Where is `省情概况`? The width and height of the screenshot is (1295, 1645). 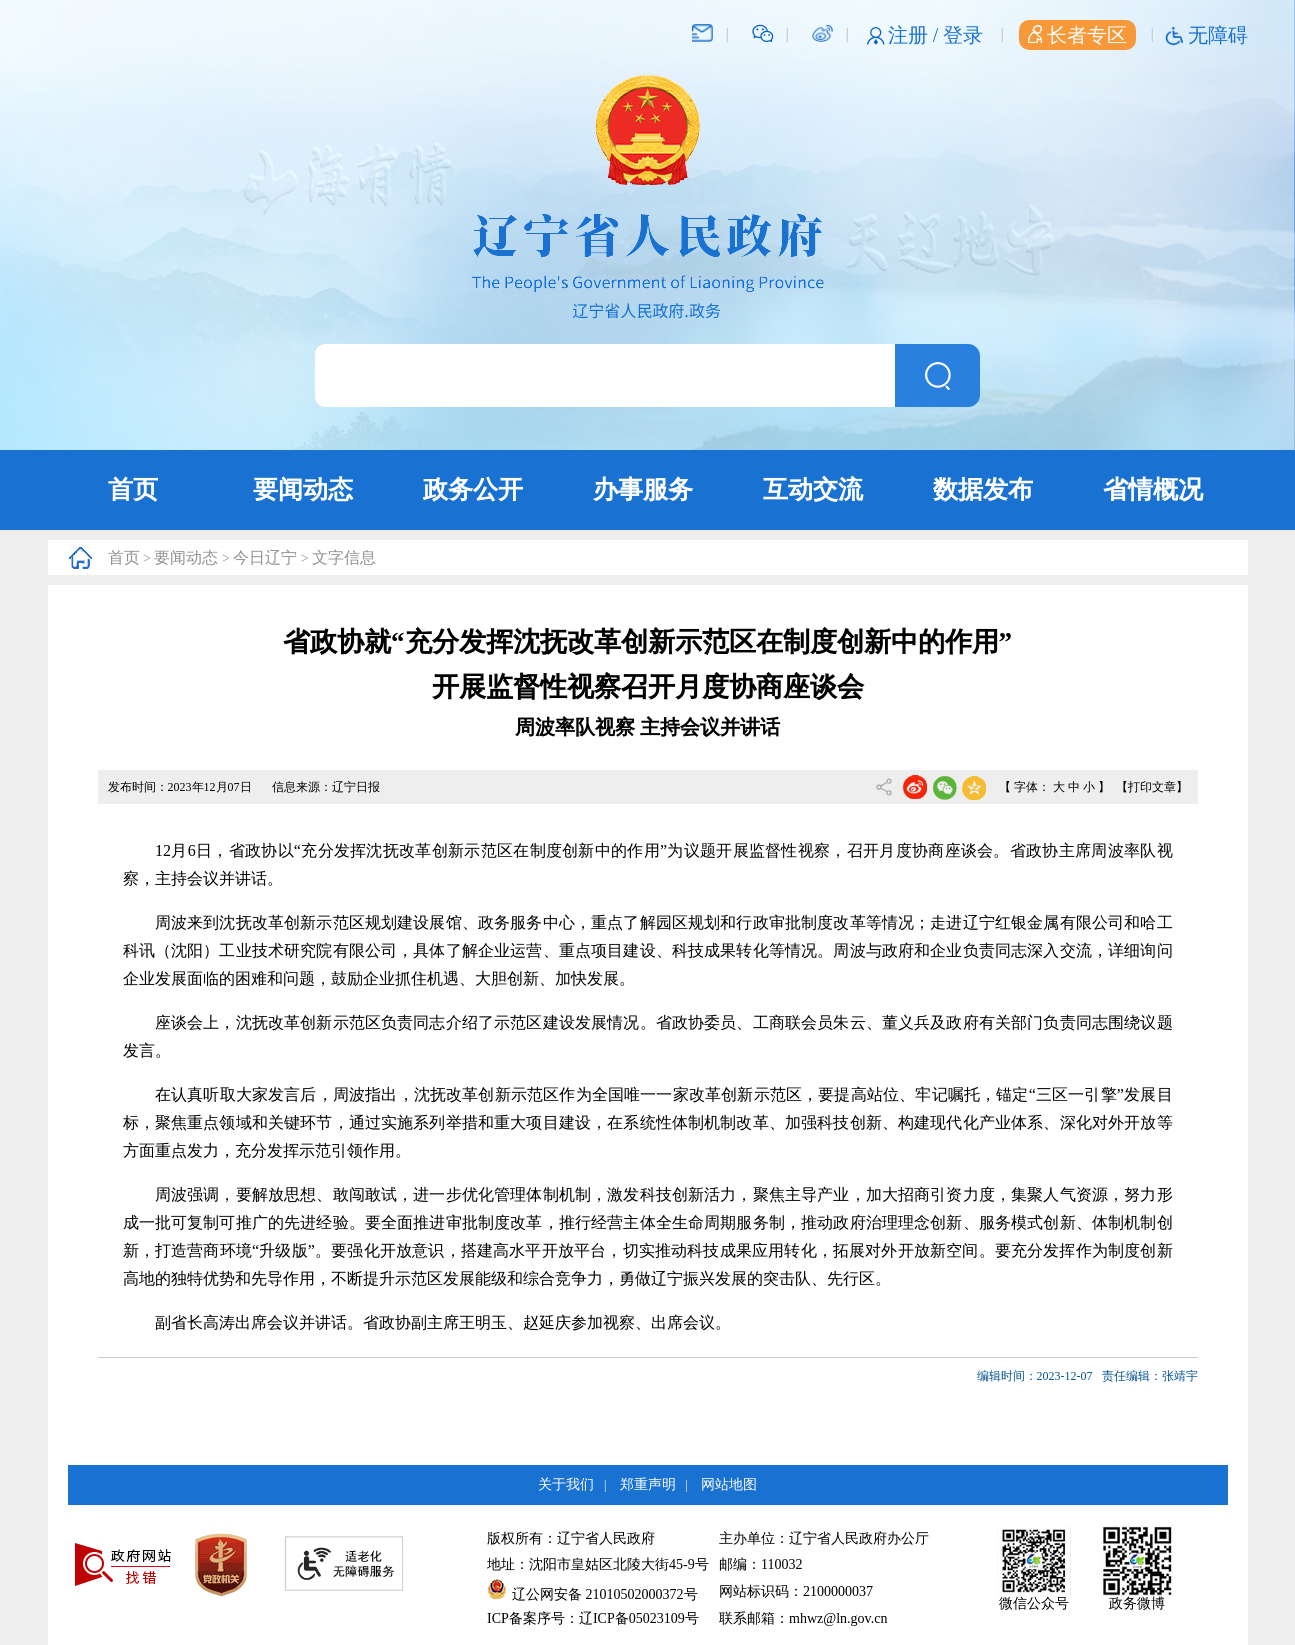 省情概况 is located at coordinates (1153, 489).